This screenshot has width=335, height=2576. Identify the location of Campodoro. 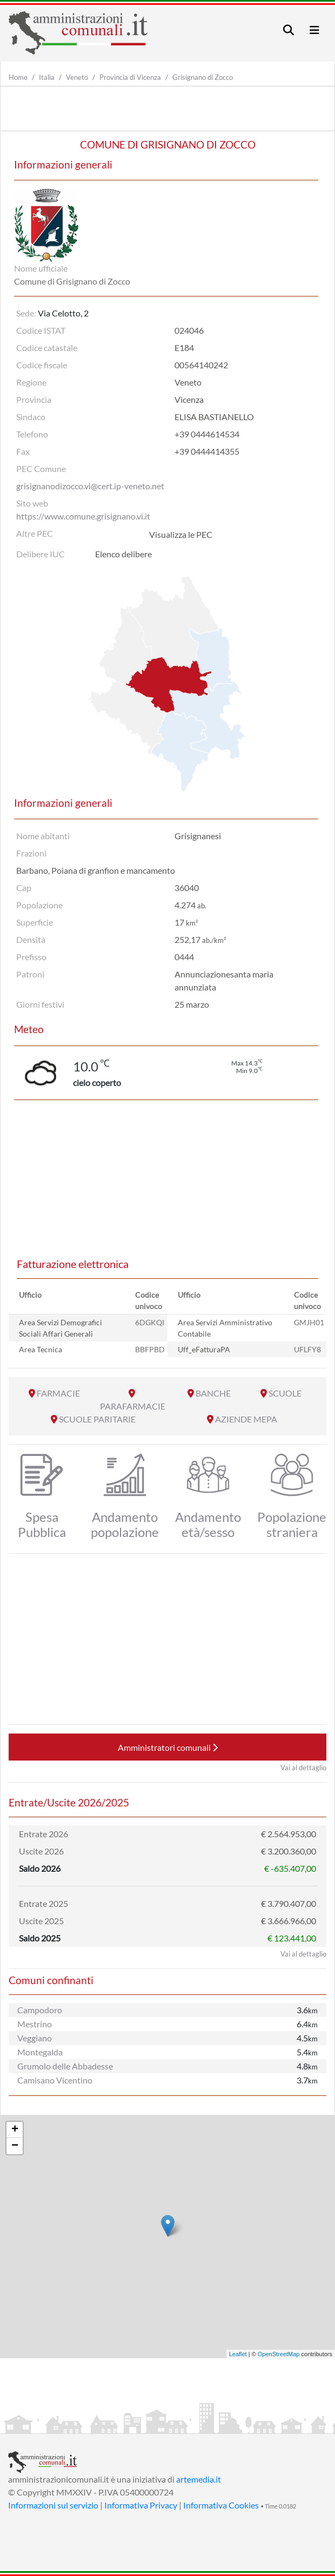
(39, 2010).